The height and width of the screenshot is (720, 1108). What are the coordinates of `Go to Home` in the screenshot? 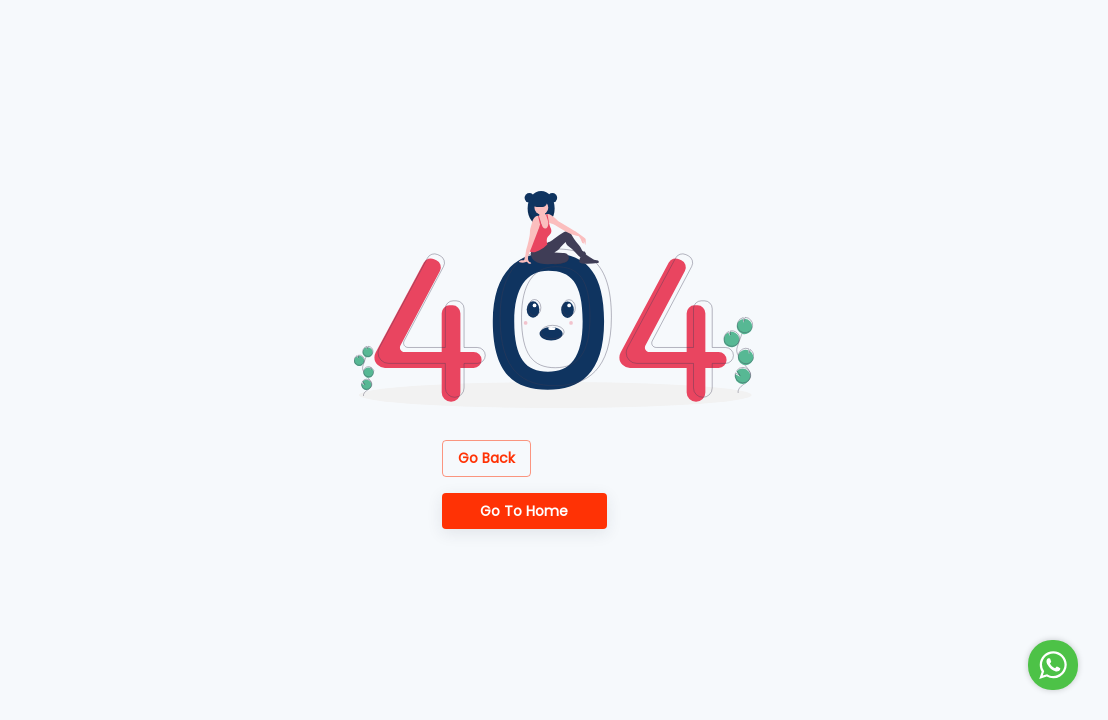 It's located at (524, 511).